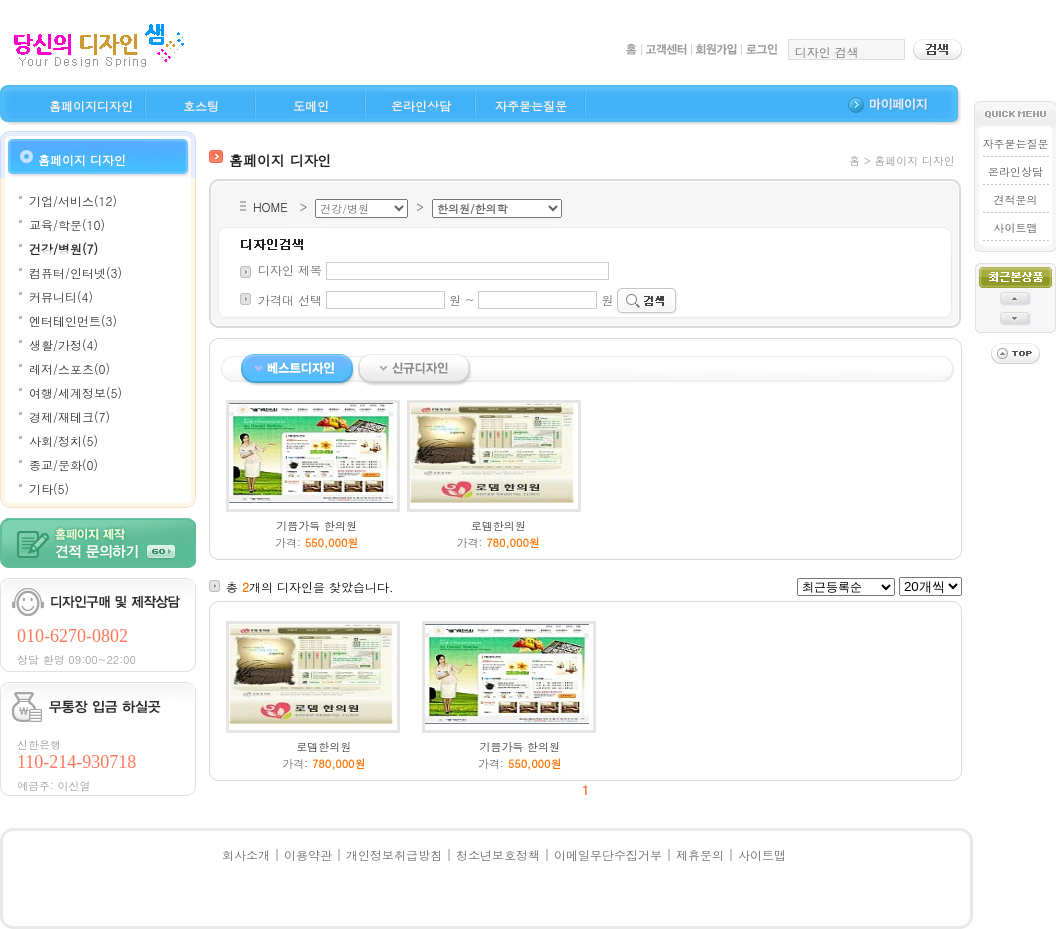  I want to click on 이메일무단수집거부, so click(608, 854).